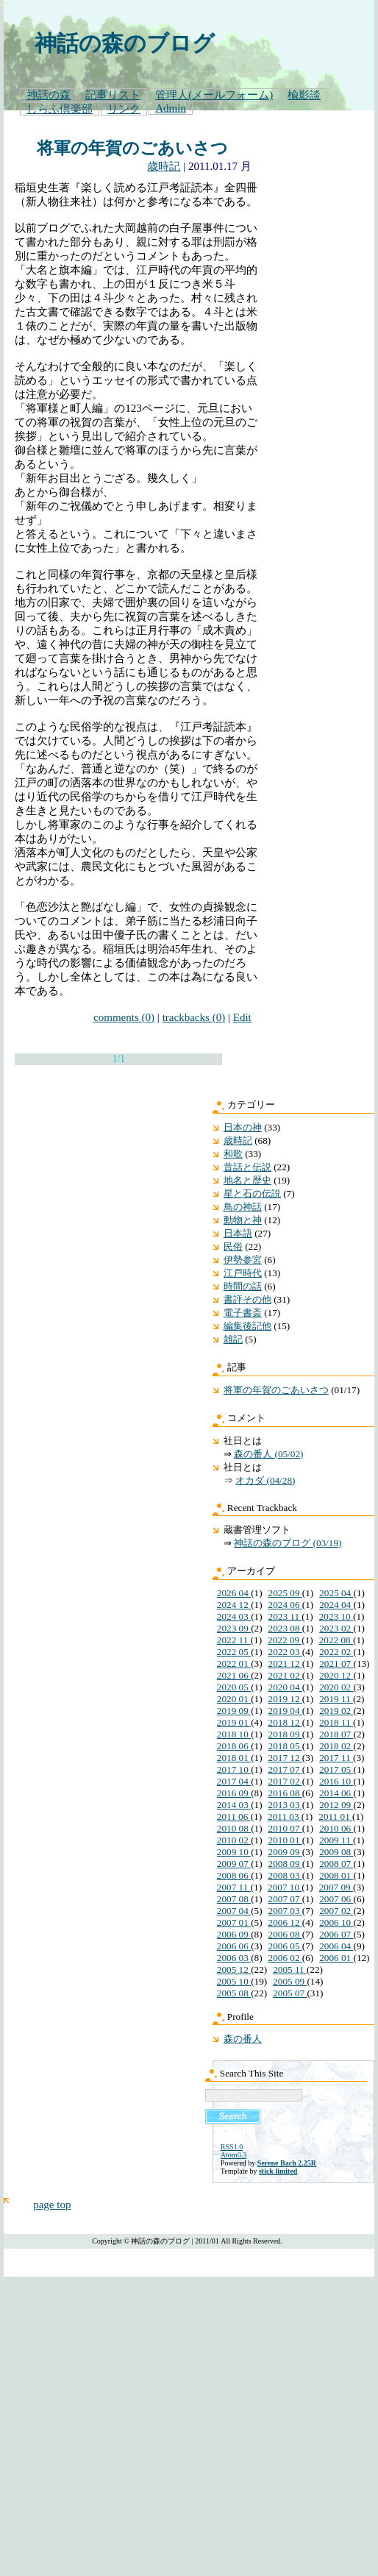  What do you see at coordinates (336, 1934) in the screenshot?
I see `2006 07` at bounding box center [336, 1934].